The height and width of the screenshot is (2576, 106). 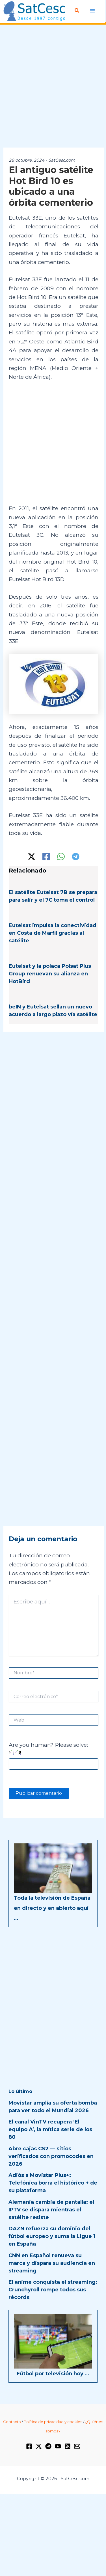 I want to click on [WhatsApp], so click(x=61, y=856).